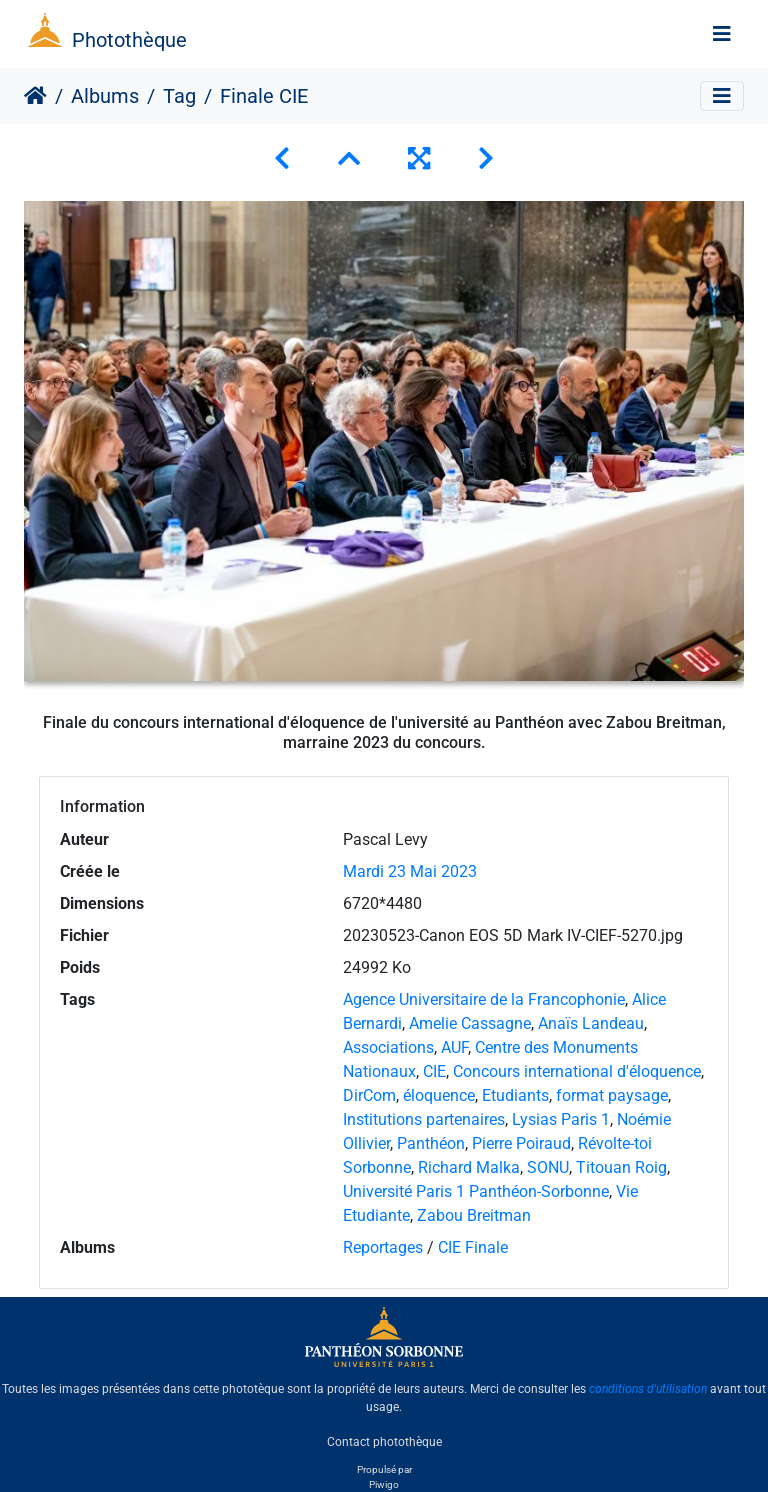 The width and height of the screenshot is (768, 1492). Describe the element at coordinates (439, 1095) in the screenshot. I see `éloquence` at that location.